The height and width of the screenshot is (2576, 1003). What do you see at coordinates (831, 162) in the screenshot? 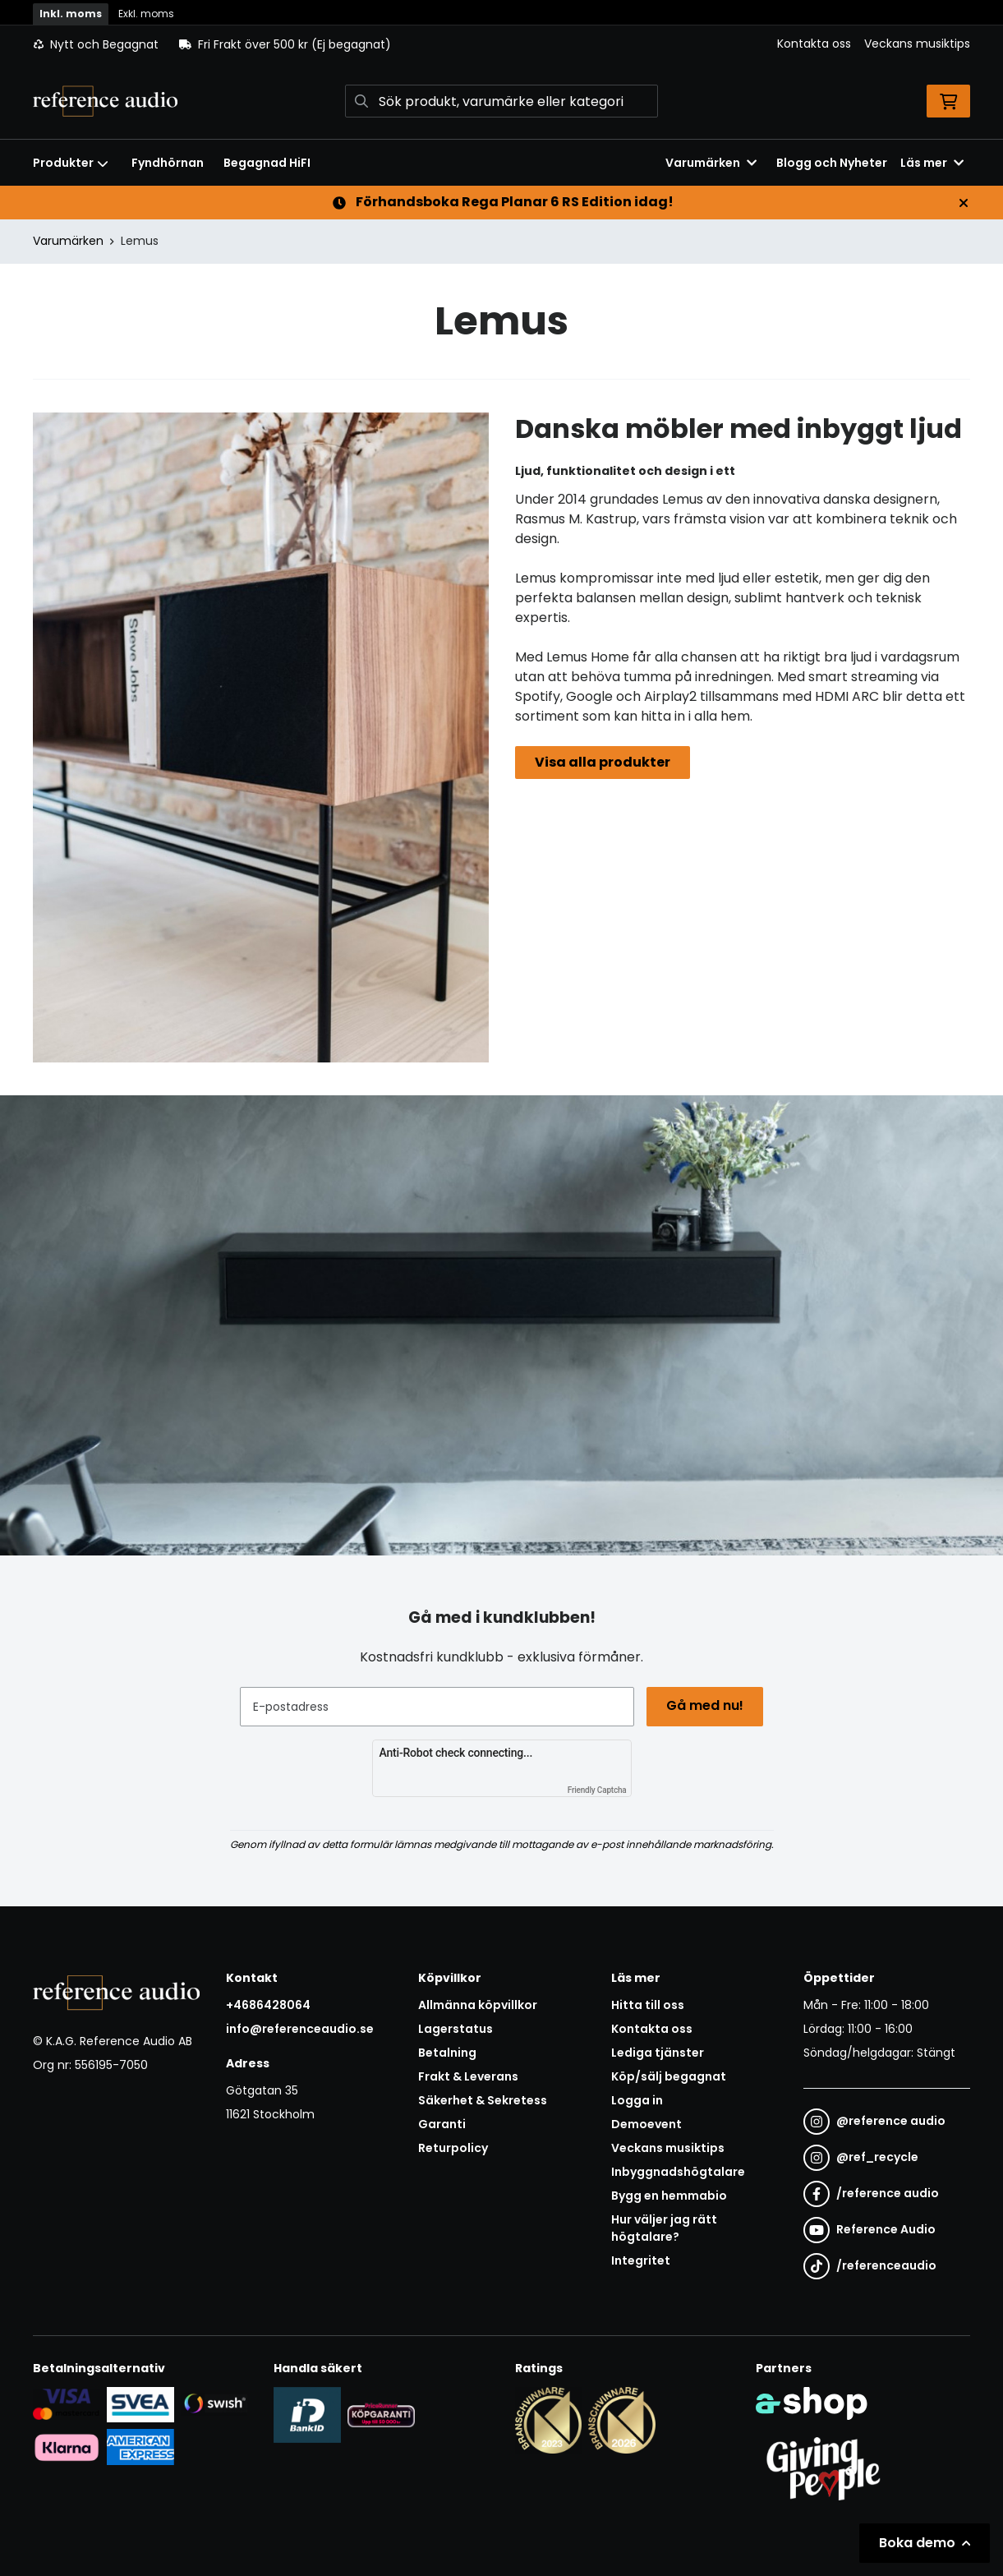
I see `Blogg och Nyheter` at bounding box center [831, 162].